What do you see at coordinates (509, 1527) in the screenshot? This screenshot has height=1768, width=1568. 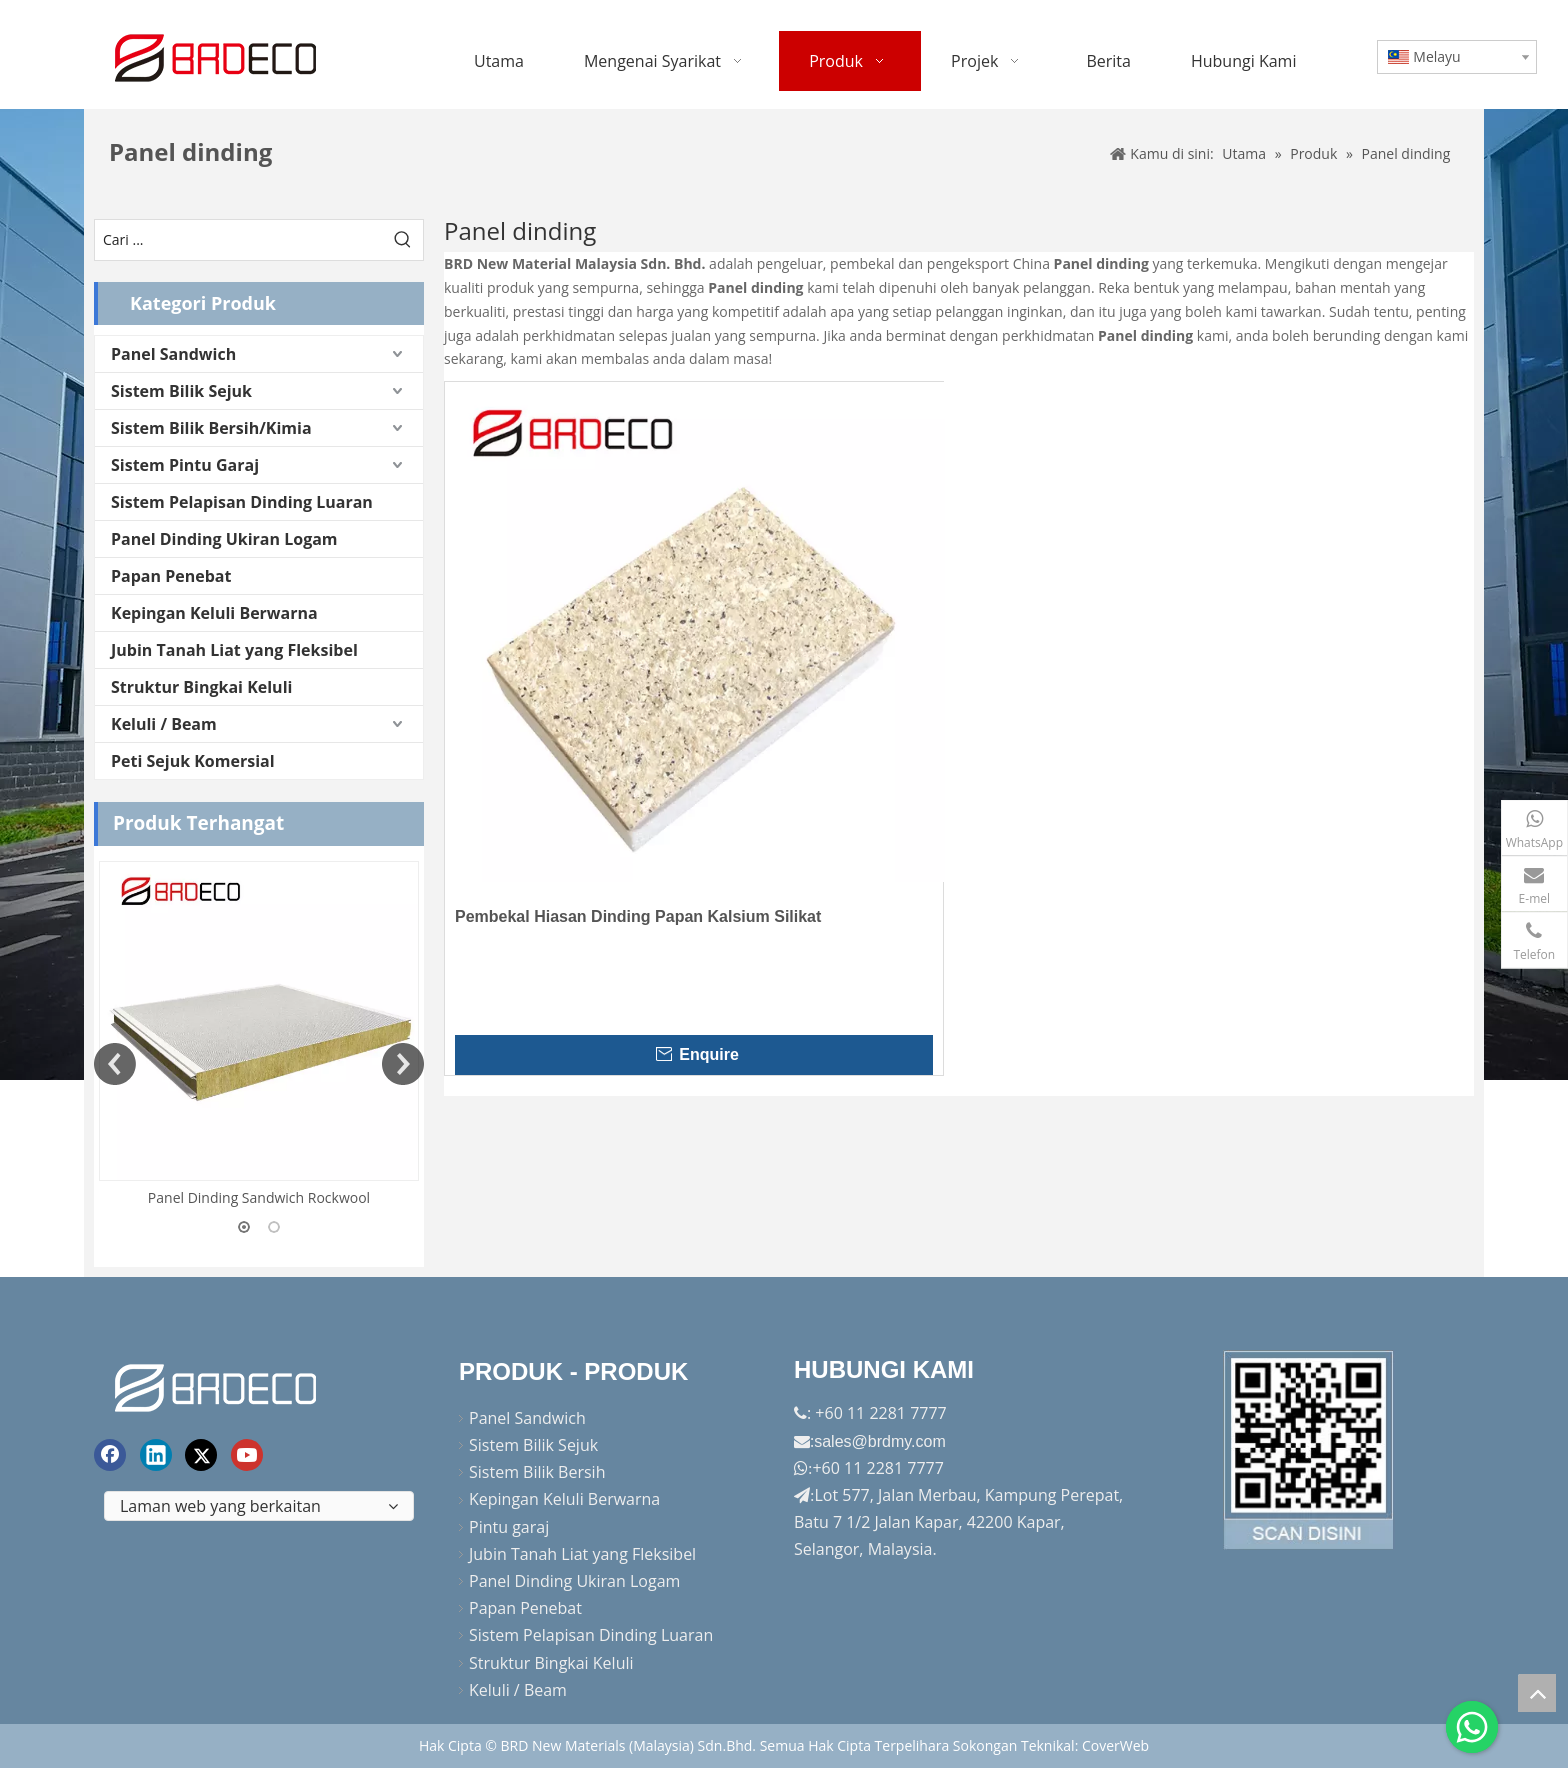 I see `Pintu garaj` at bounding box center [509, 1527].